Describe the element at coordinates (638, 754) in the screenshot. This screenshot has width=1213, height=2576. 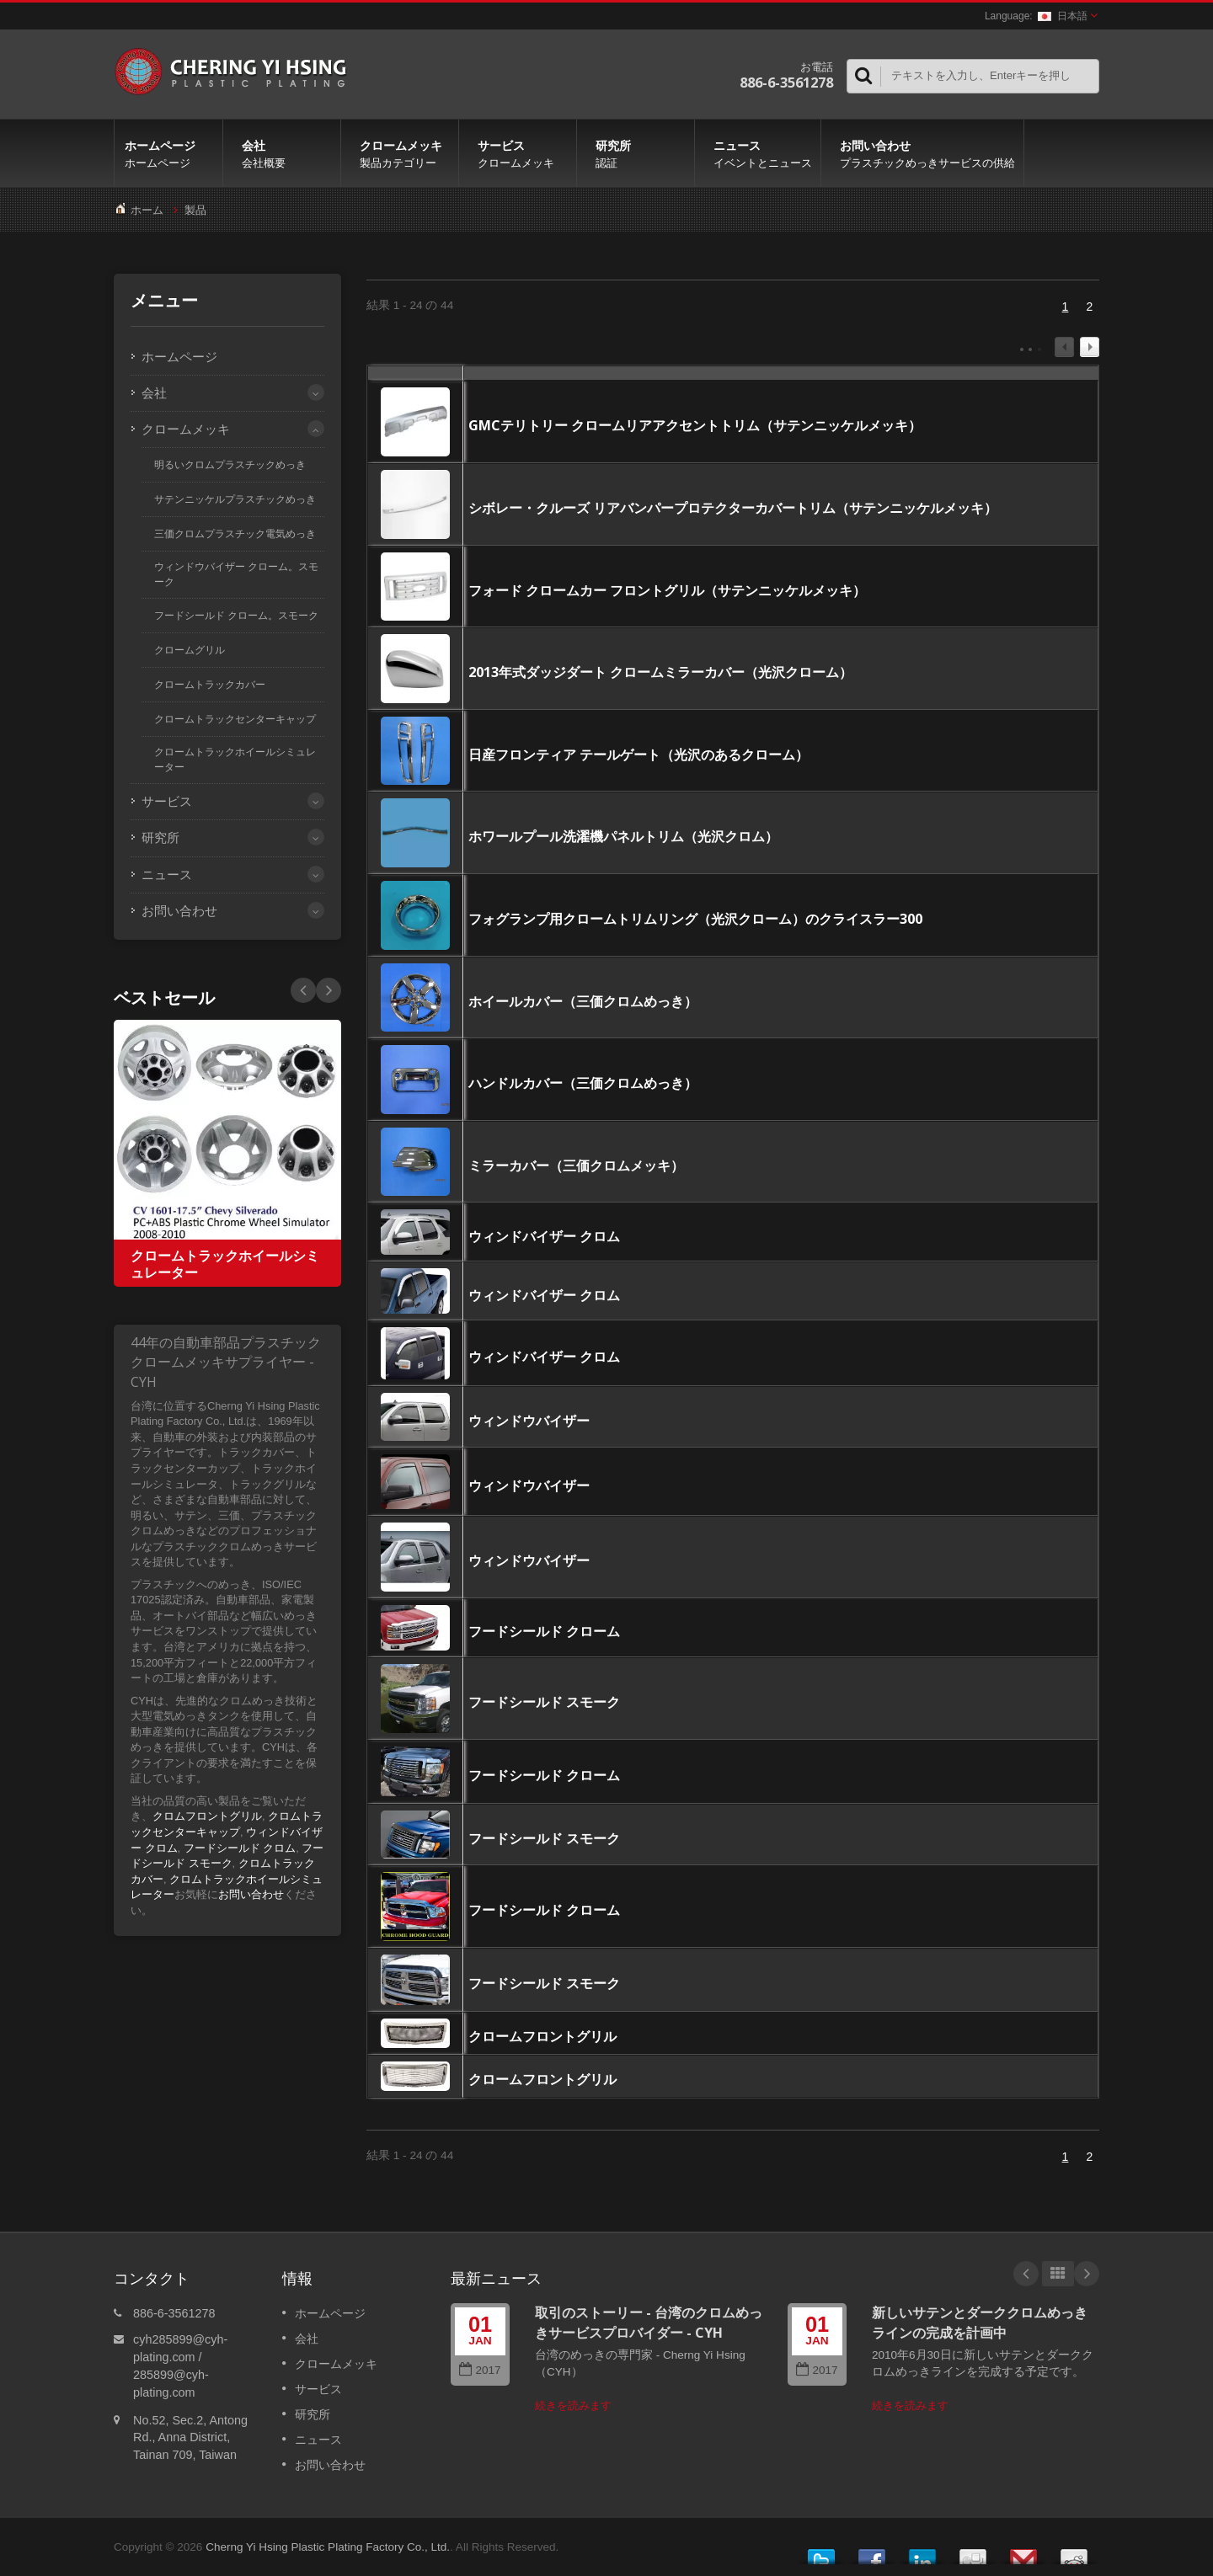
I see `日産フロンティア テールゲート（光沢のあるクローム）` at that location.